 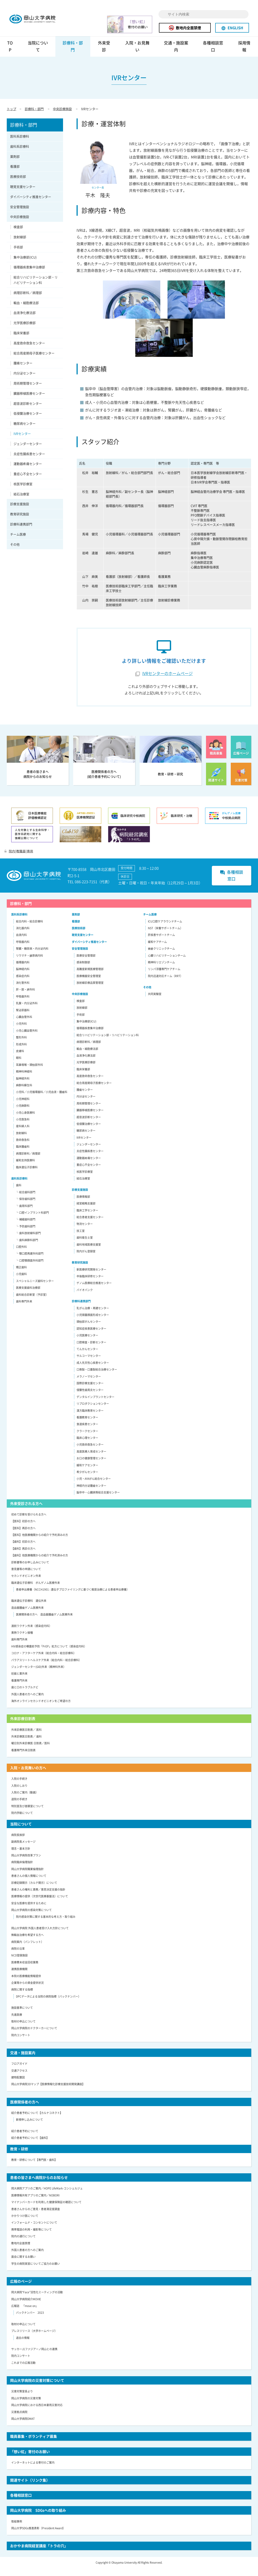 I want to click on 入院・お見舞いの方へ, so click(x=28, y=1775).